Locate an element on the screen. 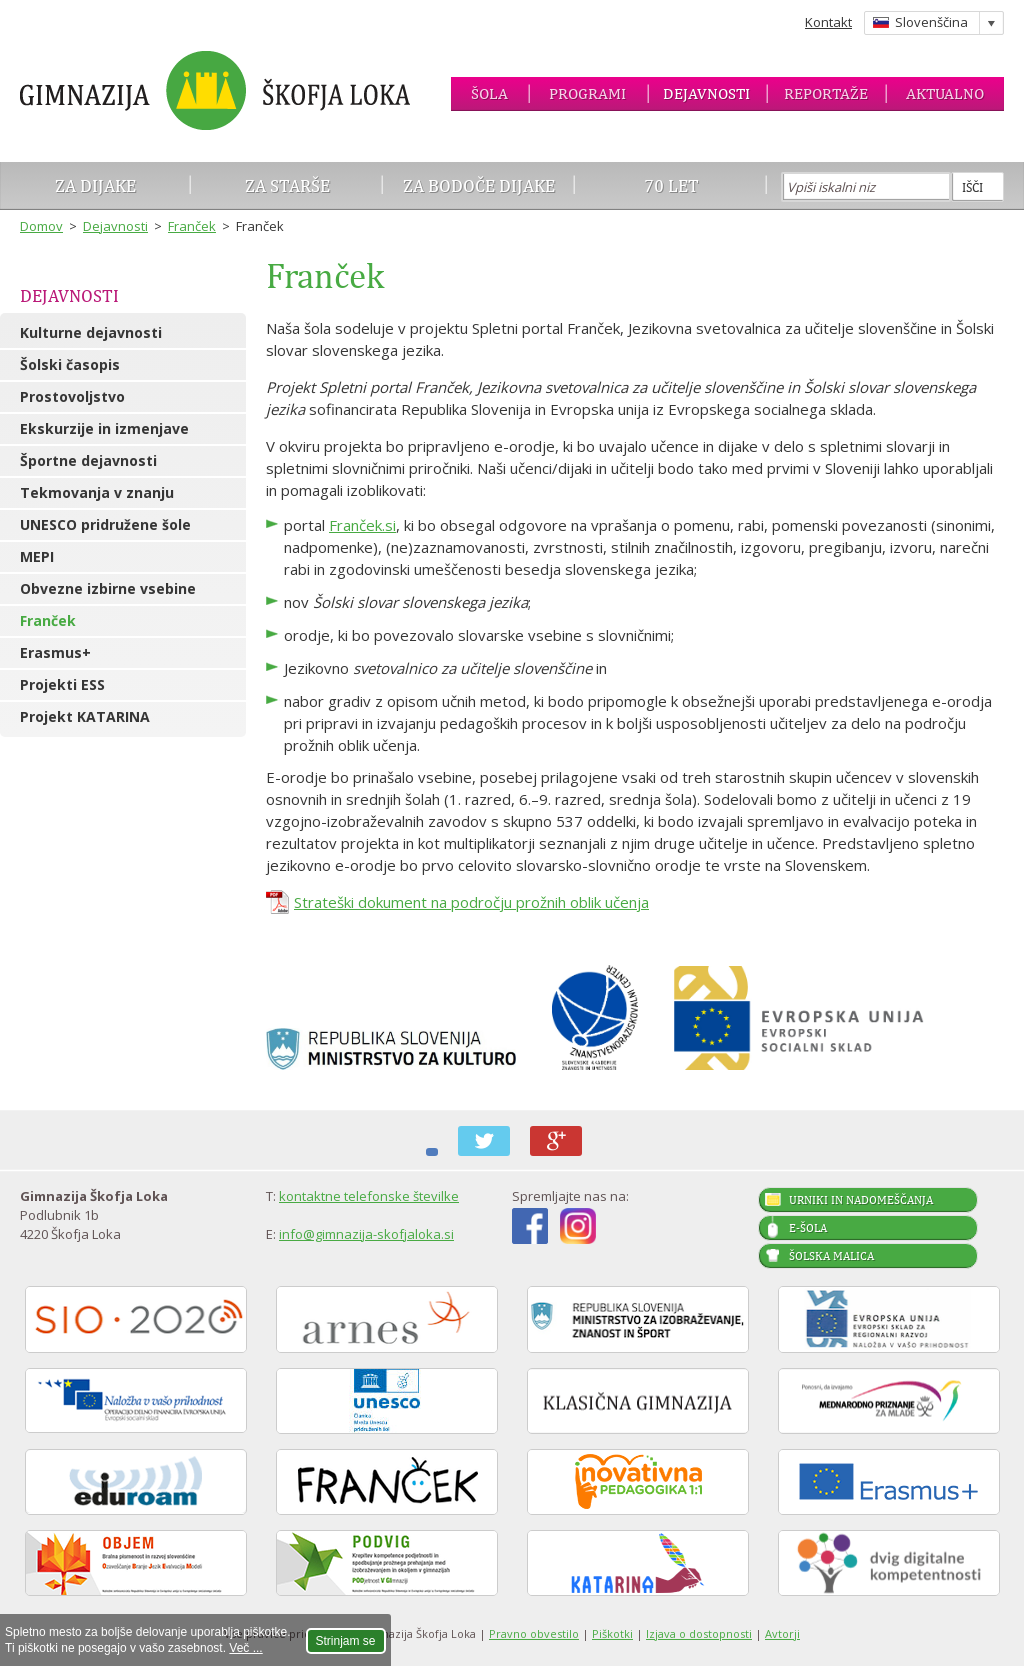 The height and width of the screenshot is (1666, 1024). Domov is located at coordinates (41, 226).